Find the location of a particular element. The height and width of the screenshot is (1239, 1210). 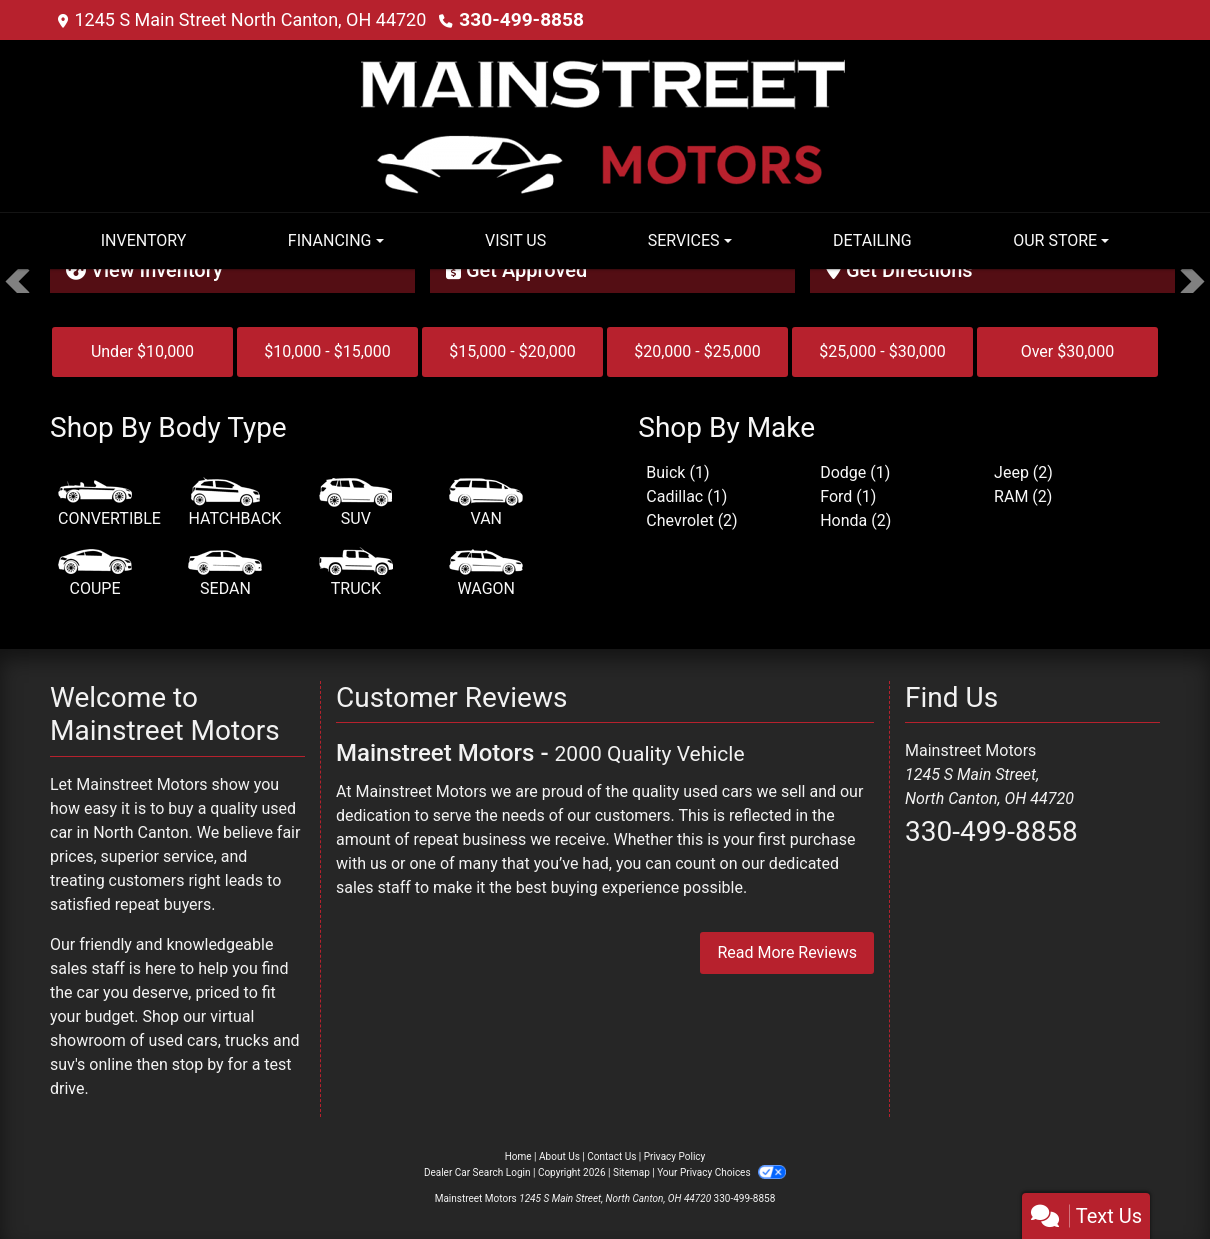

Honda (2) [Hondas for sale in North Canton, OH] is located at coordinates (855, 520).